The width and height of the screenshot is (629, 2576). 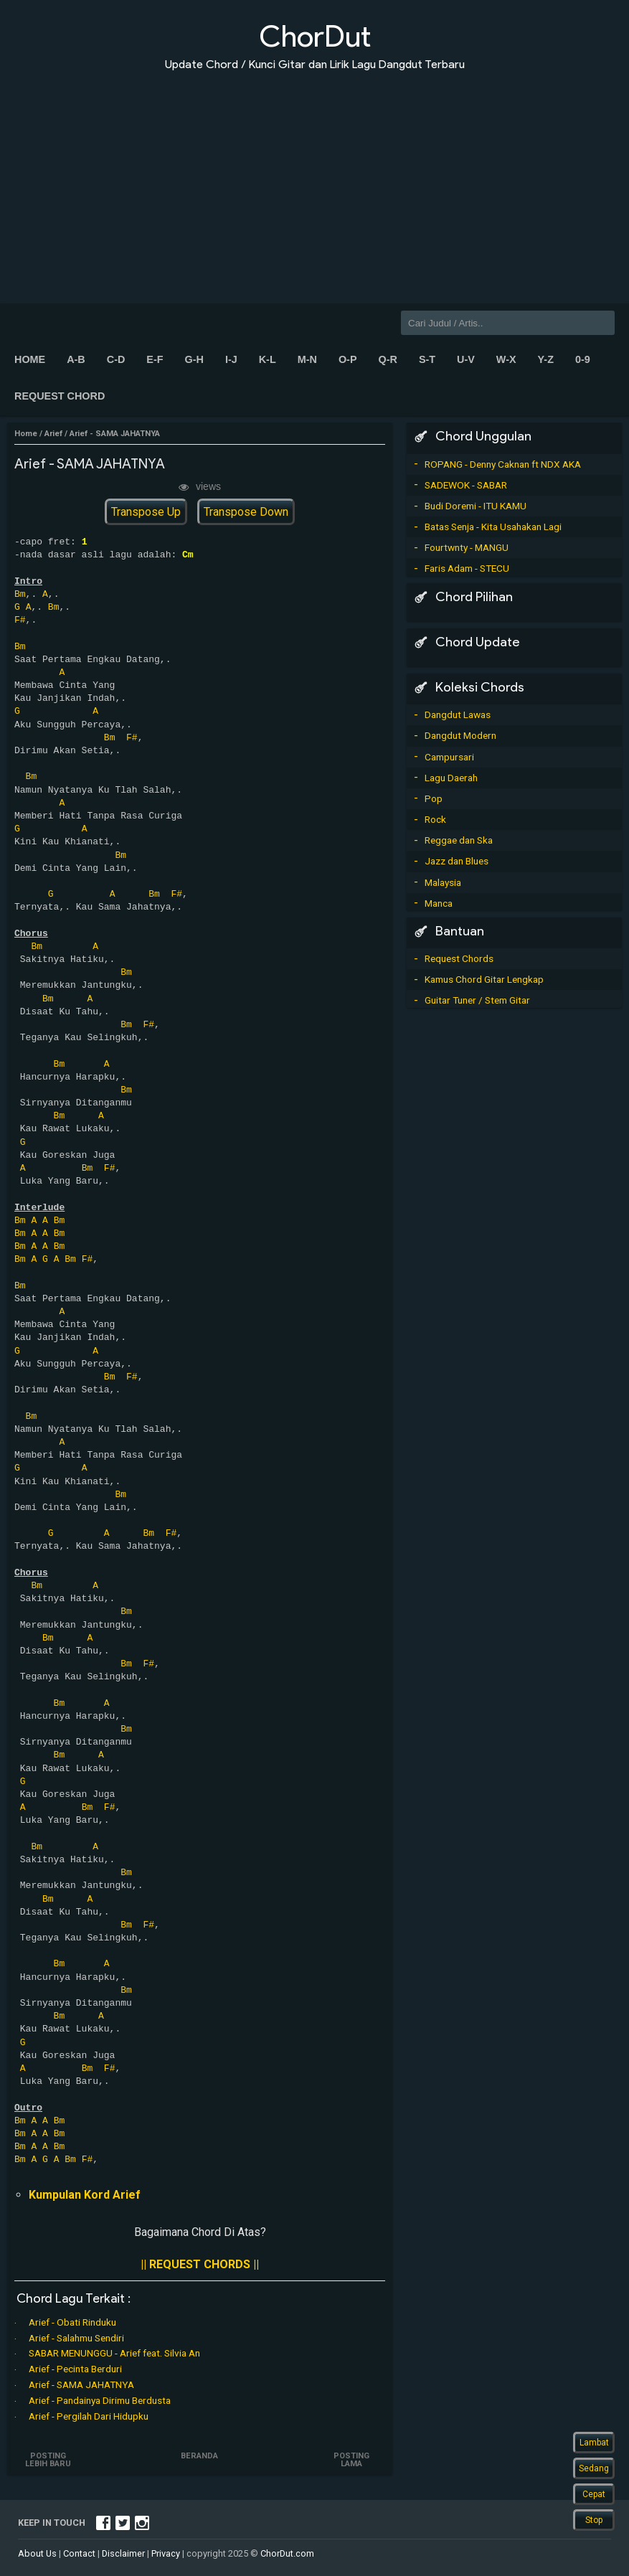 I want to click on Arief - Pergilah Dari Hidupku, so click(x=88, y=2416).